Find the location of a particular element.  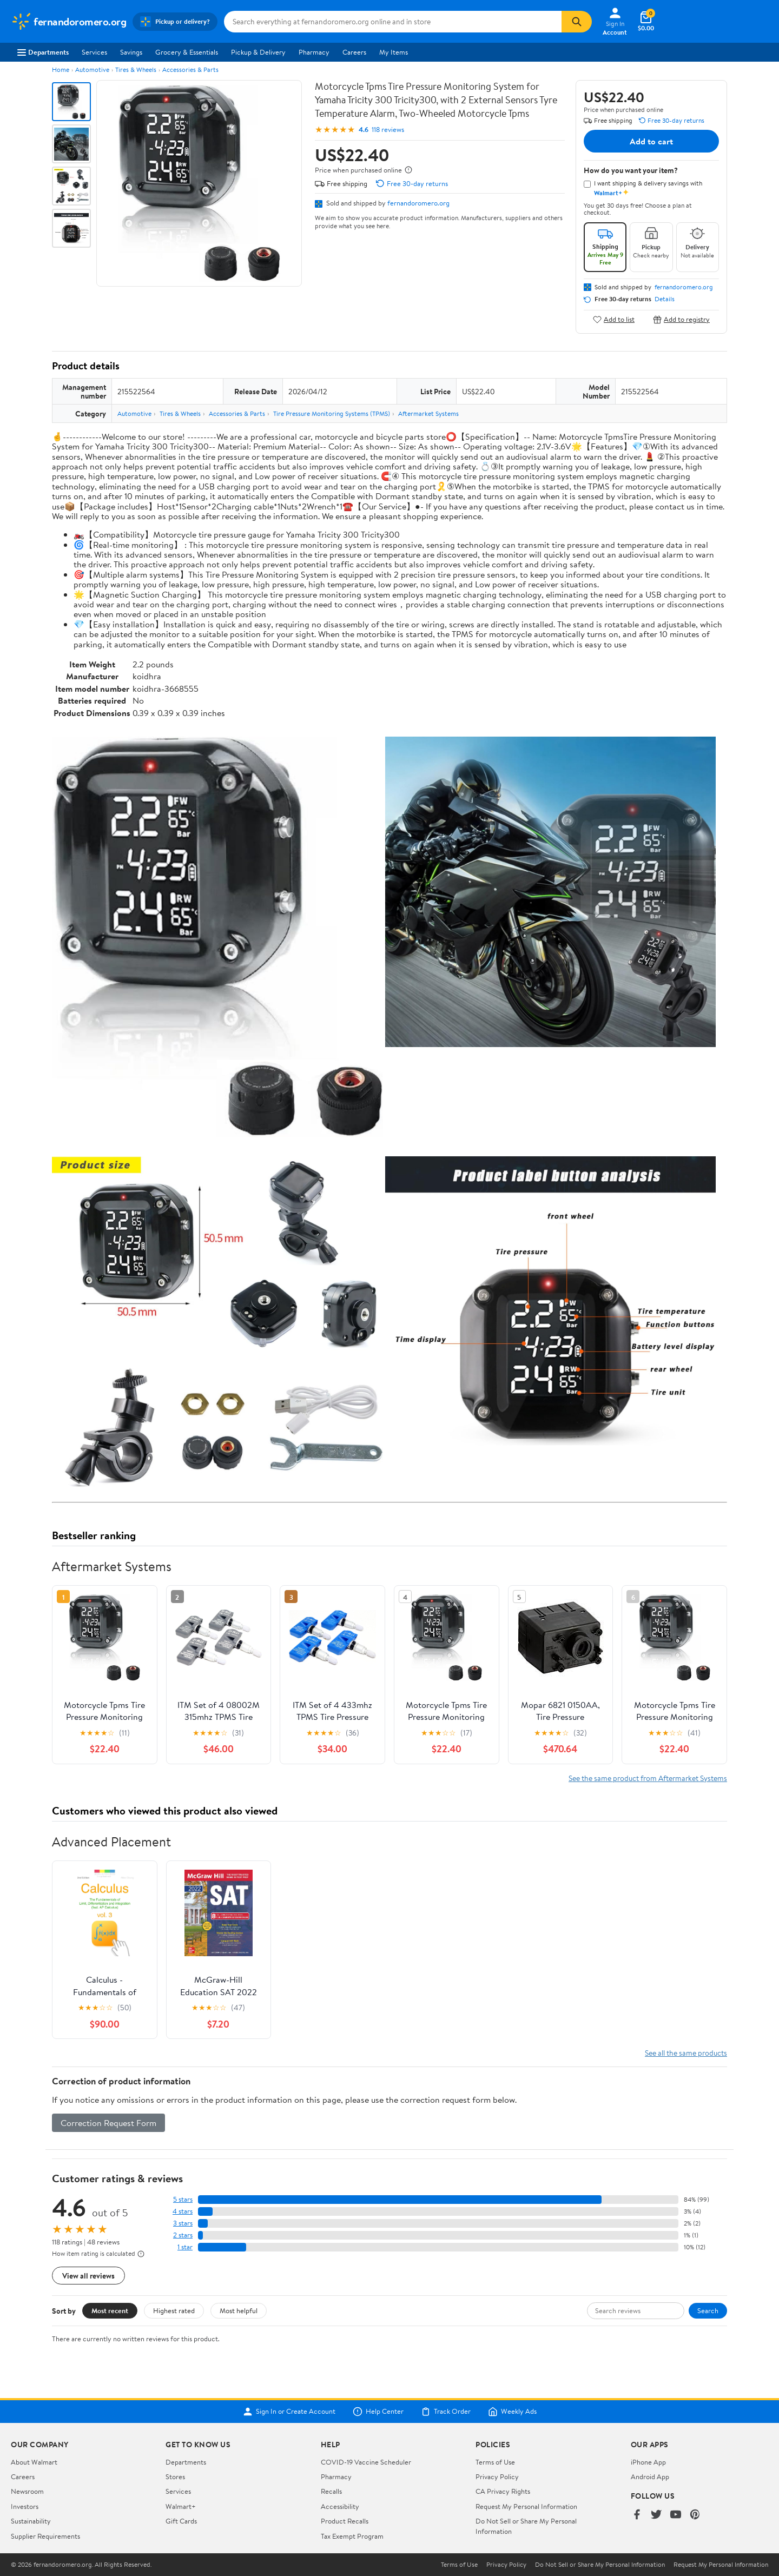

Walmart+ is located at coordinates (181, 2506).